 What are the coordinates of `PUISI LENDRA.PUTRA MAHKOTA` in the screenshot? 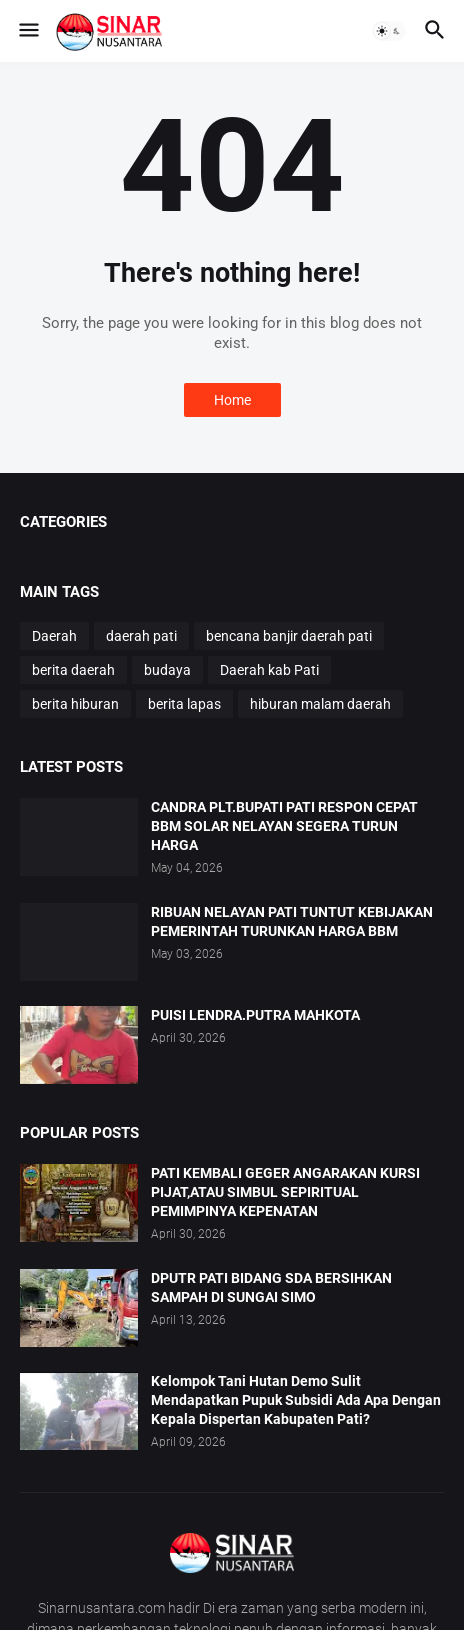 It's located at (255, 1015).